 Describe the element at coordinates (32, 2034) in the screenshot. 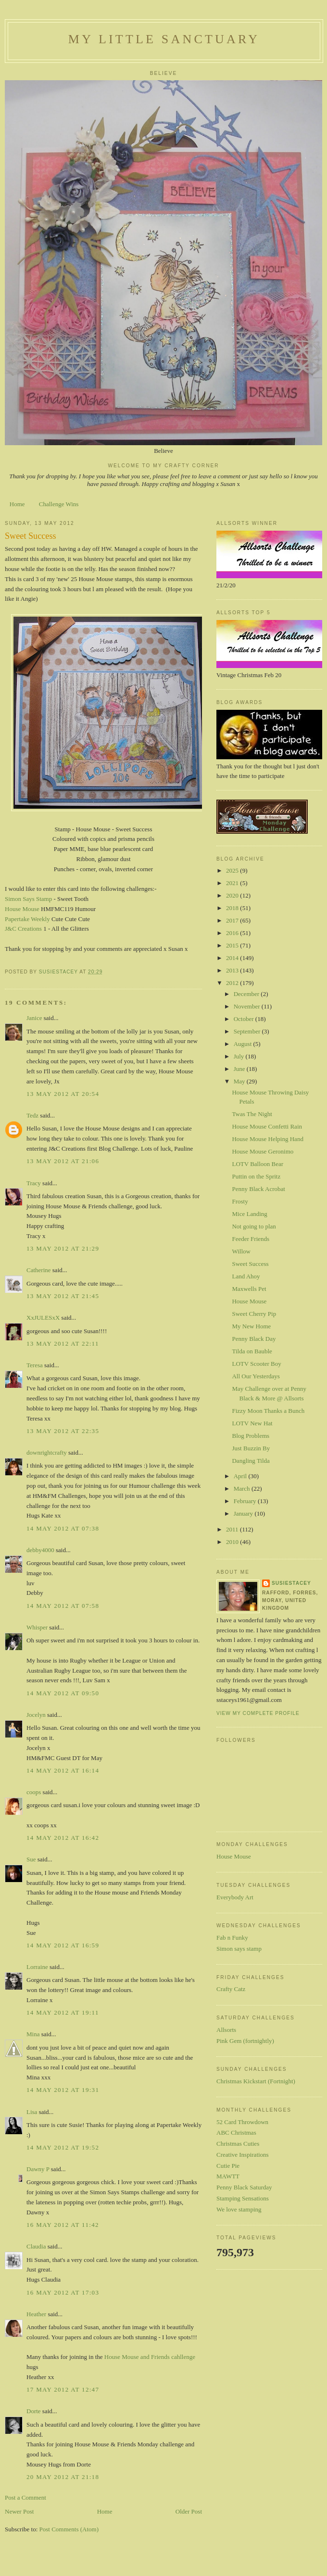

I see `Mina` at that location.